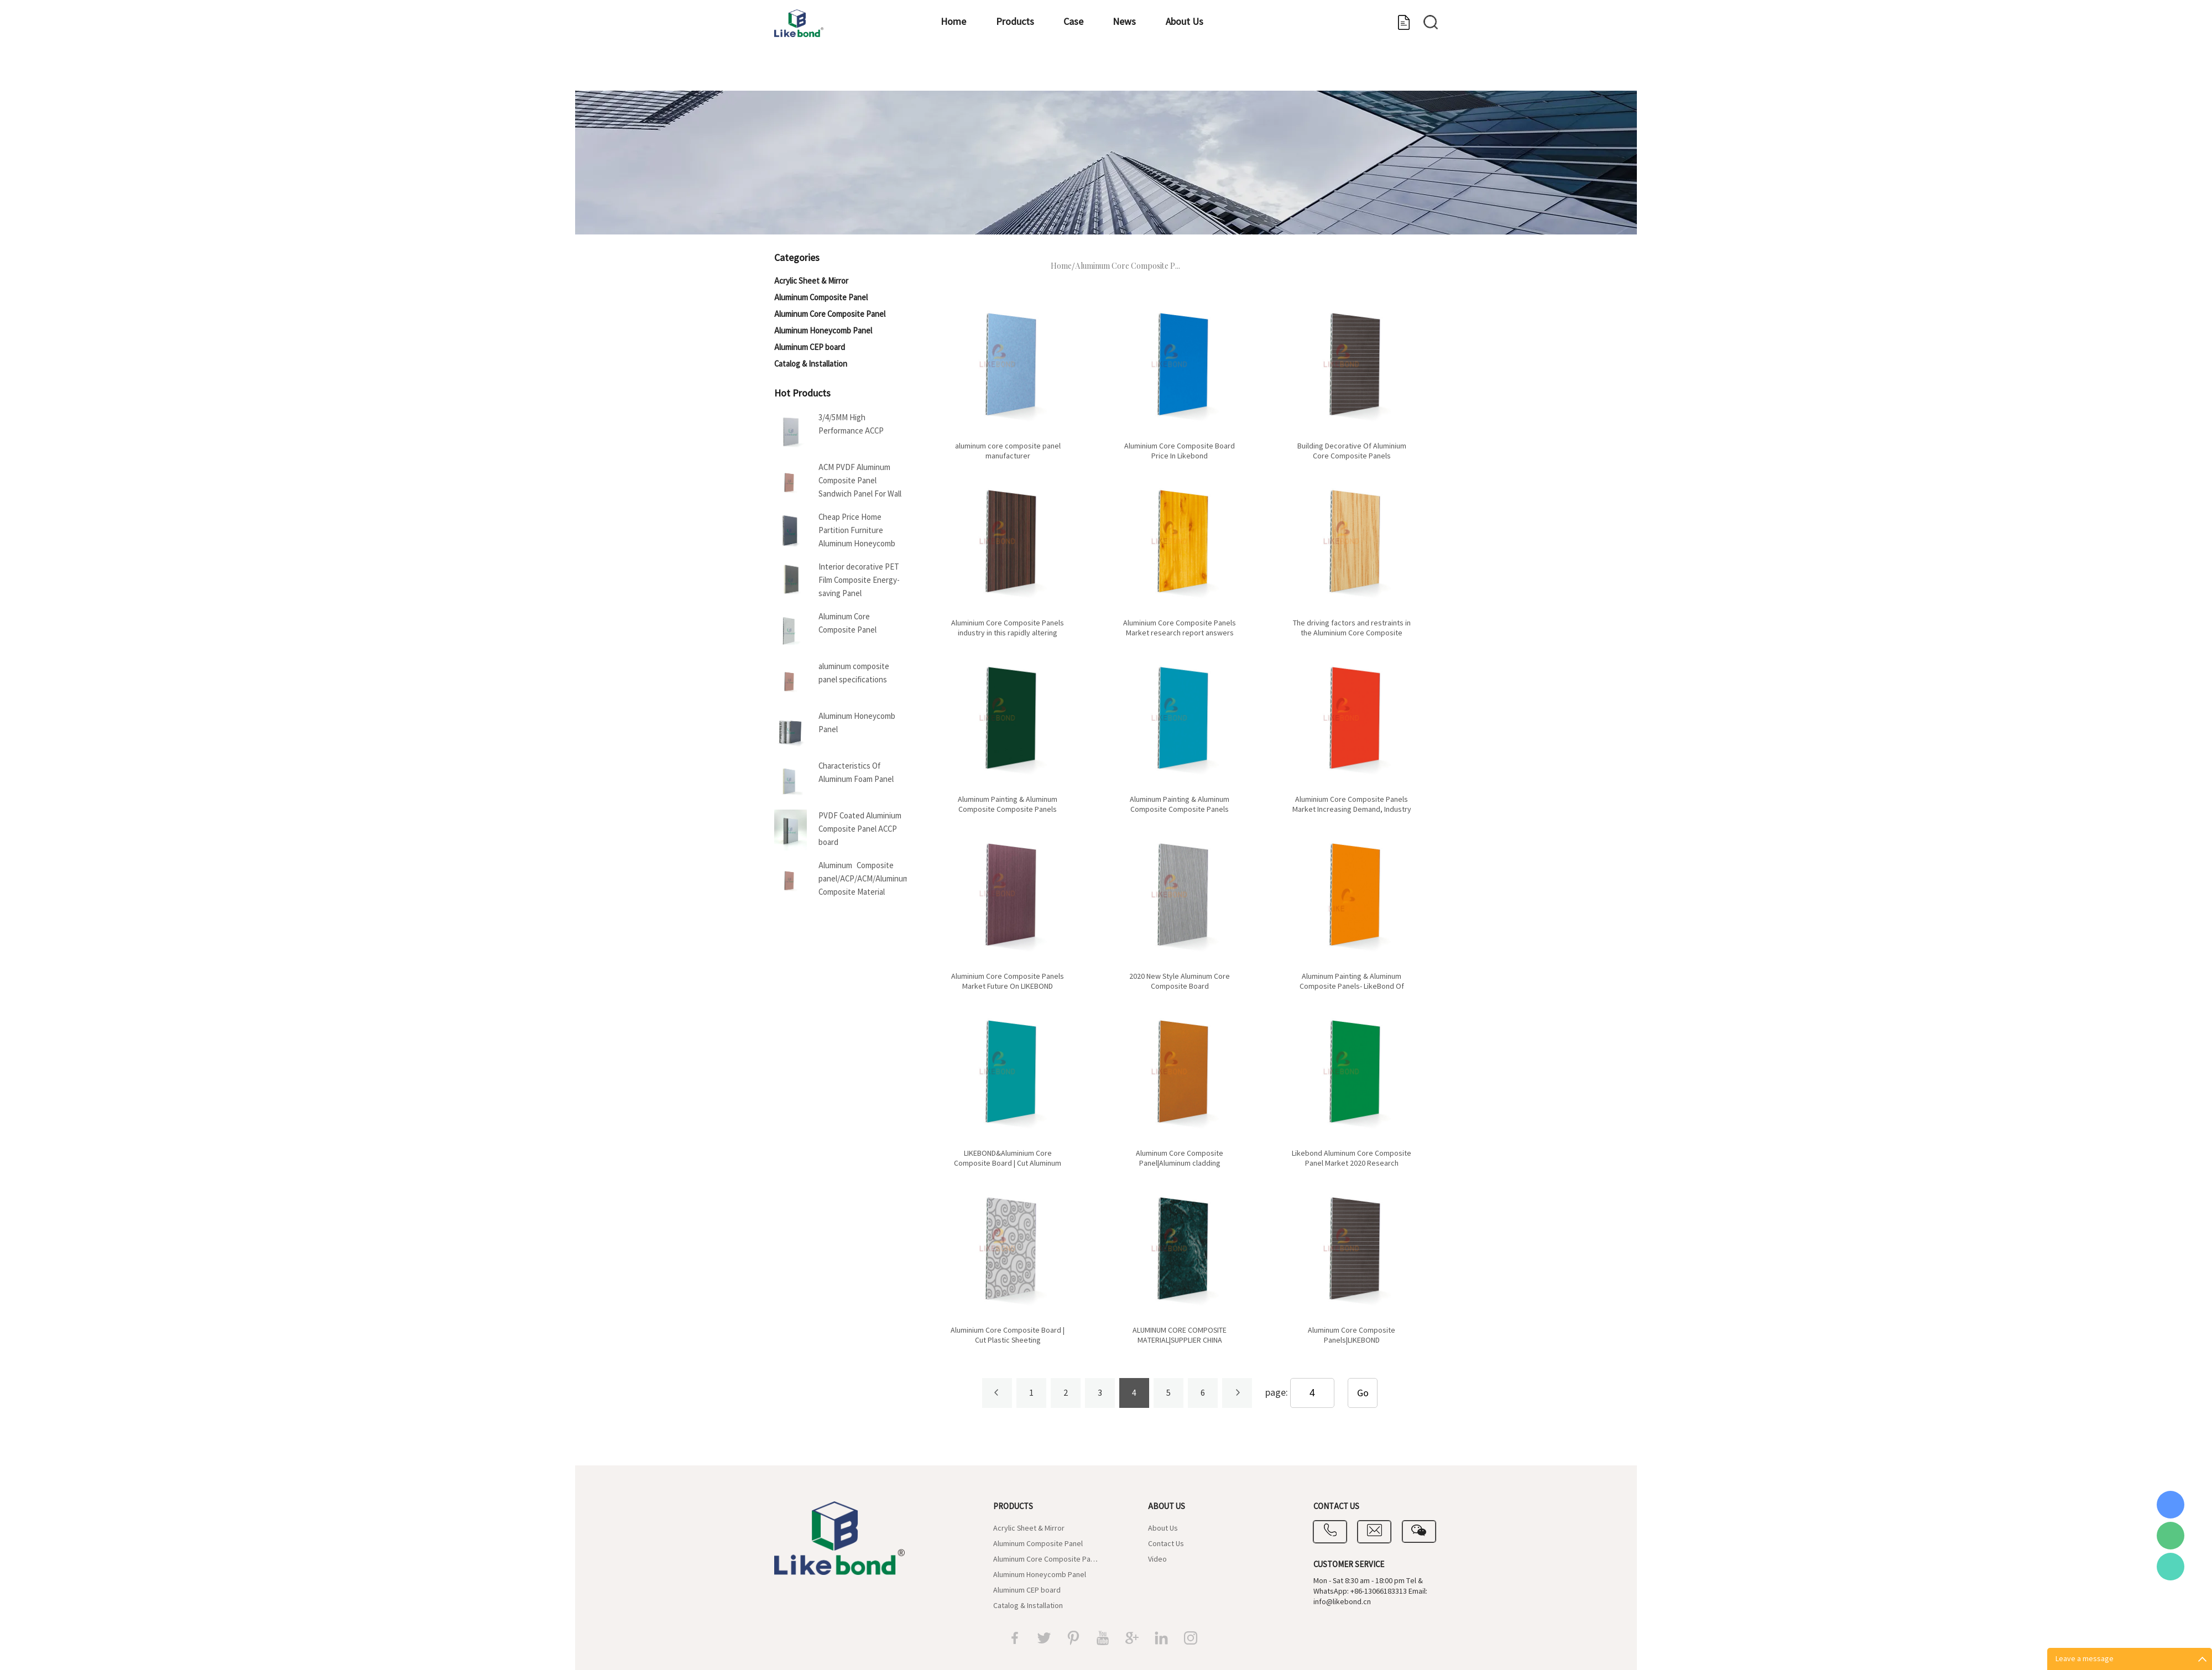  What do you see at coordinates (862, 878) in the screenshot?
I see `Aluminum Composite panel/ACP/ACM/Aluminum Composite Material` at bounding box center [862, 878].